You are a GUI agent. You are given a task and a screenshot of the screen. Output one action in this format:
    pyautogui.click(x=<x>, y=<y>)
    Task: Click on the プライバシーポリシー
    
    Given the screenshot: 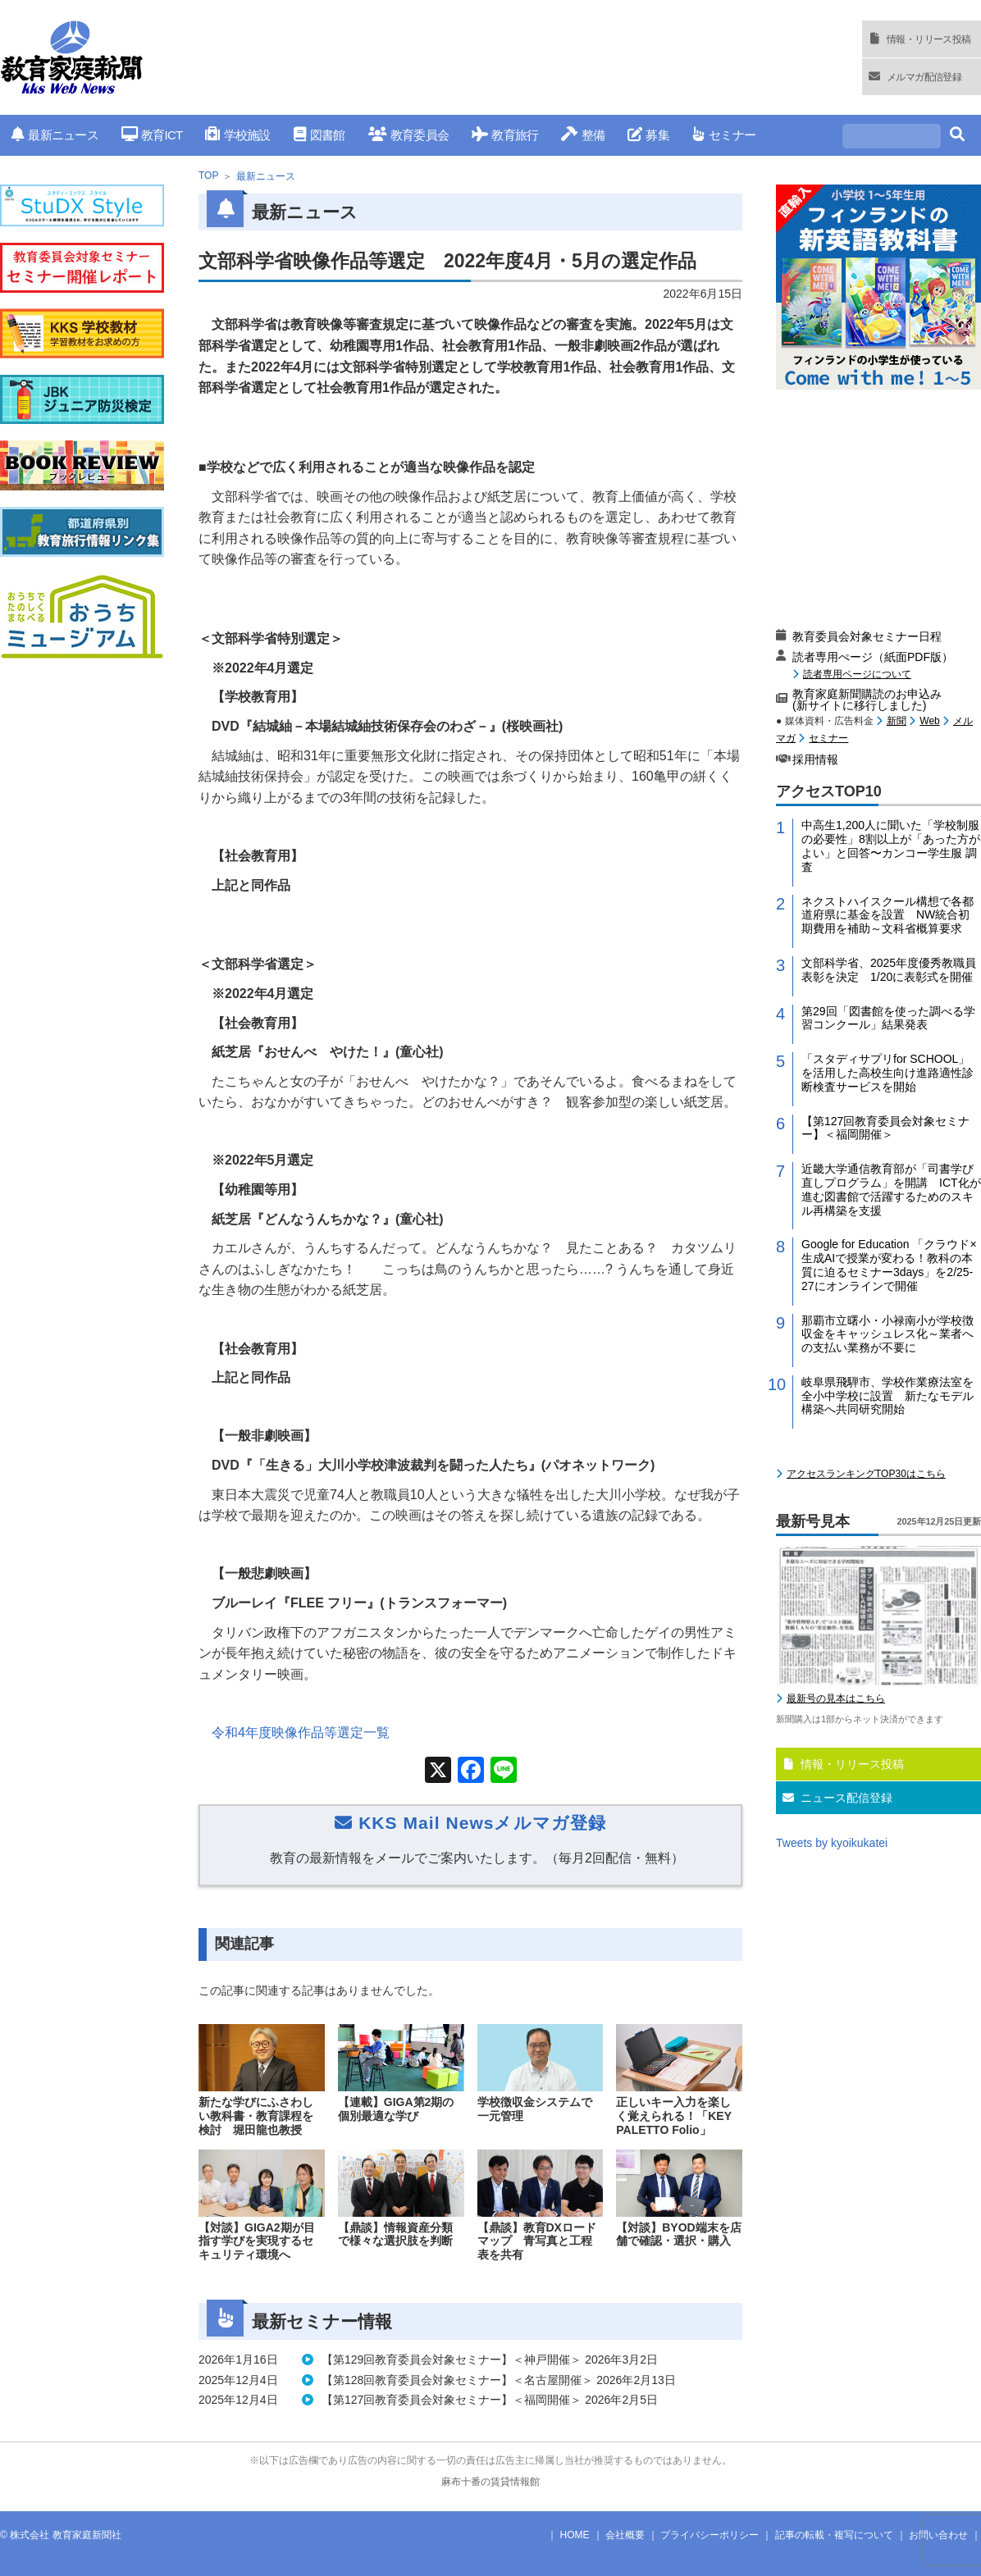 What is the action you would take?
    pyautogui.click(x=709, y=2535)
    